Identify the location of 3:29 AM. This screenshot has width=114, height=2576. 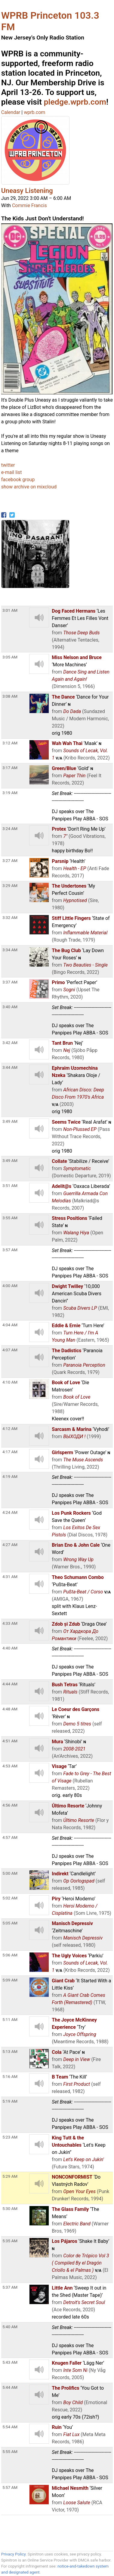
(9, 885).